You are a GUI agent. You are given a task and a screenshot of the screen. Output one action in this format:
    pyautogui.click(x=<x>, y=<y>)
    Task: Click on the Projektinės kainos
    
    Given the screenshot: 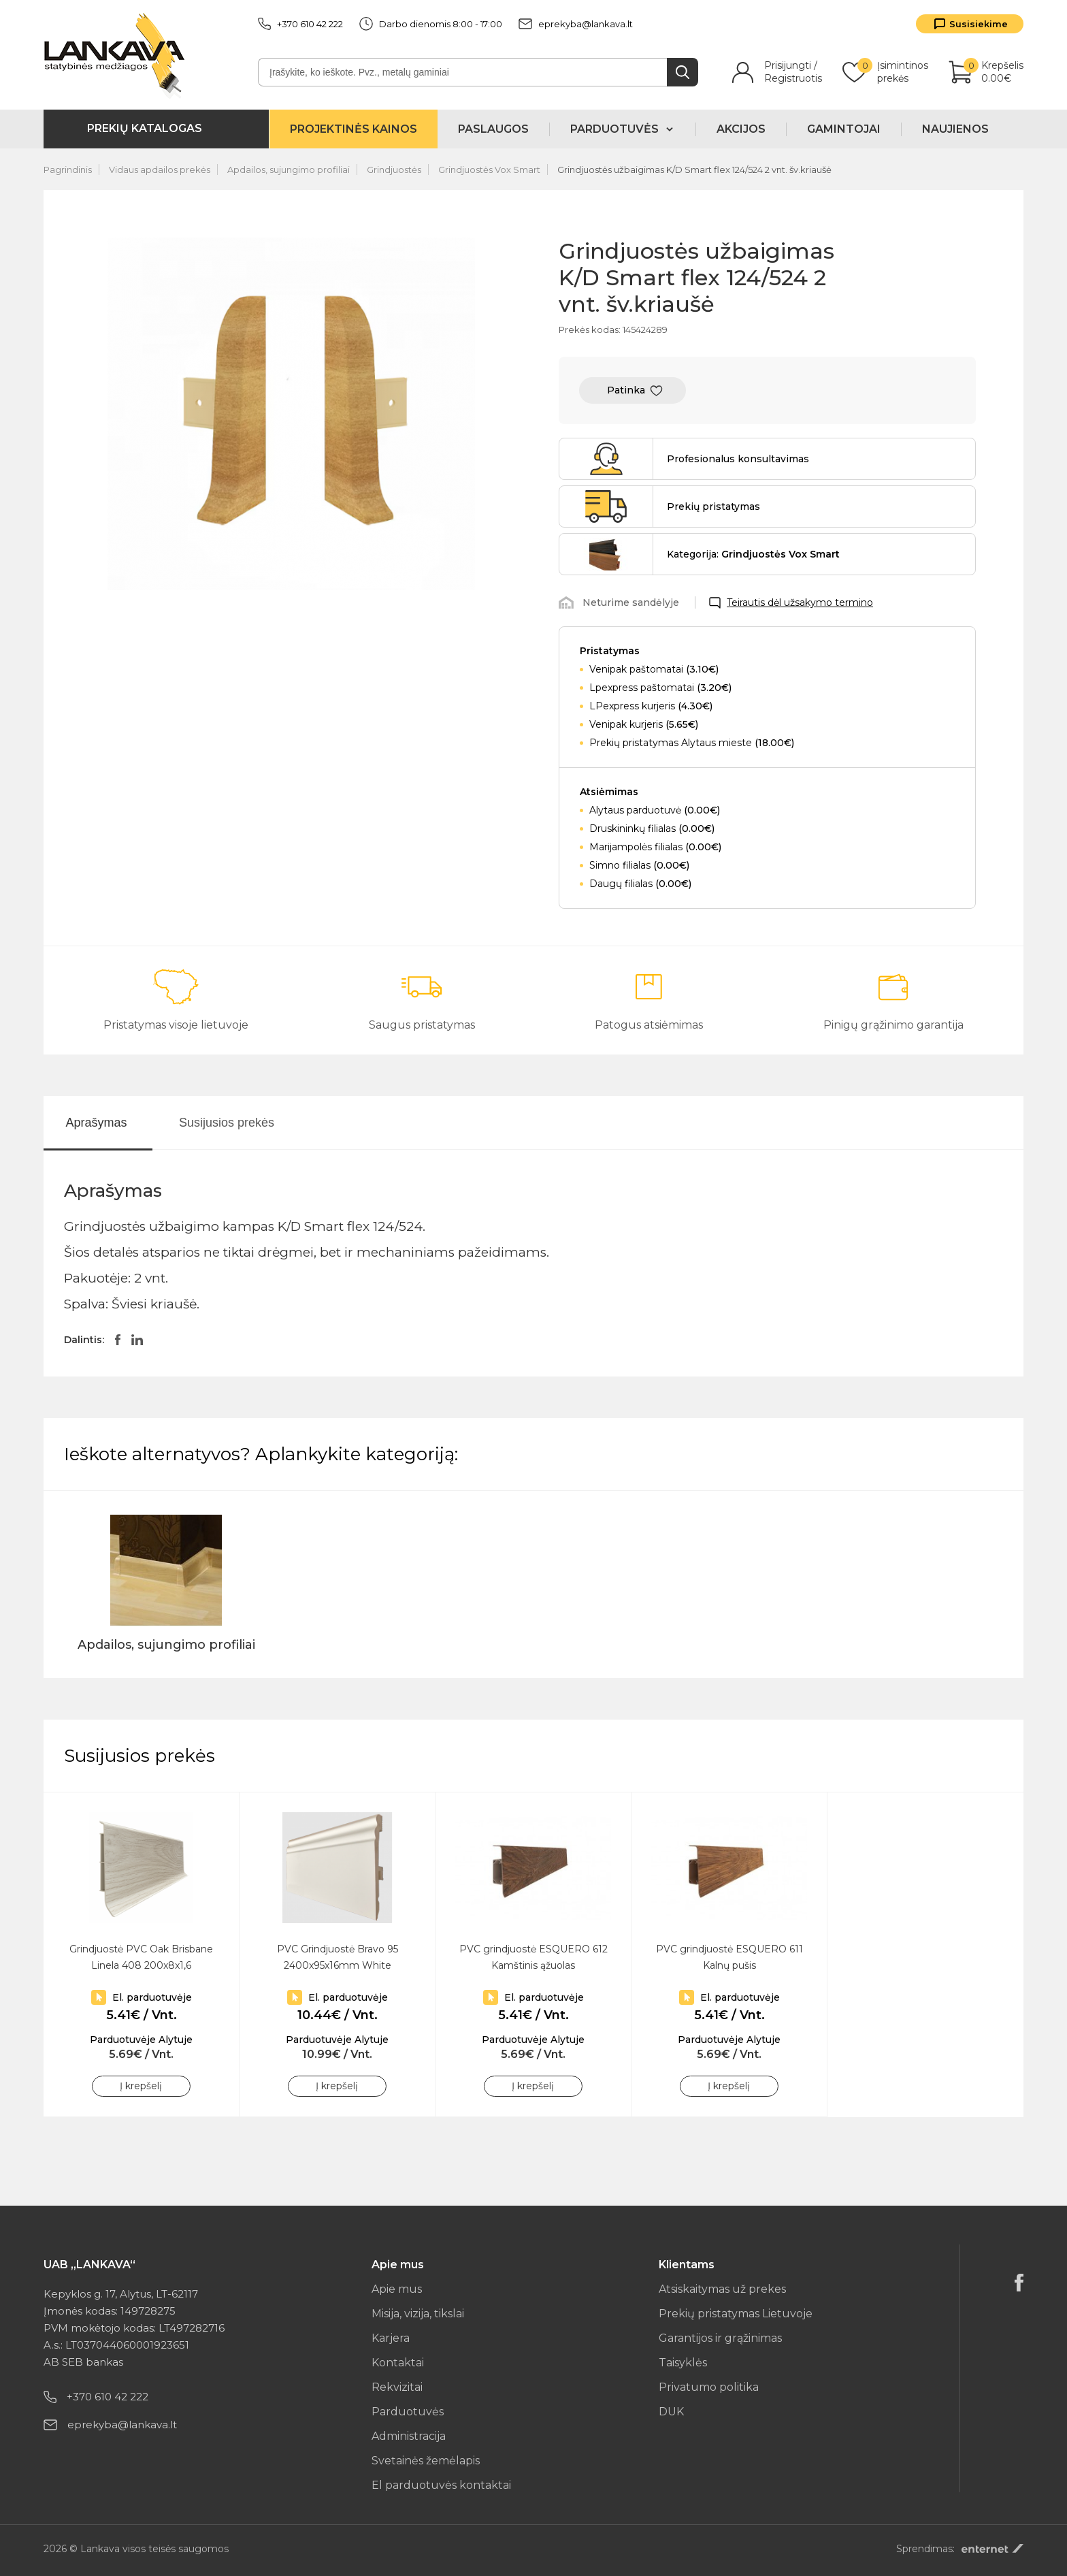 What is the action you would take?
    pyautogui.click(x=353, y=129)
    